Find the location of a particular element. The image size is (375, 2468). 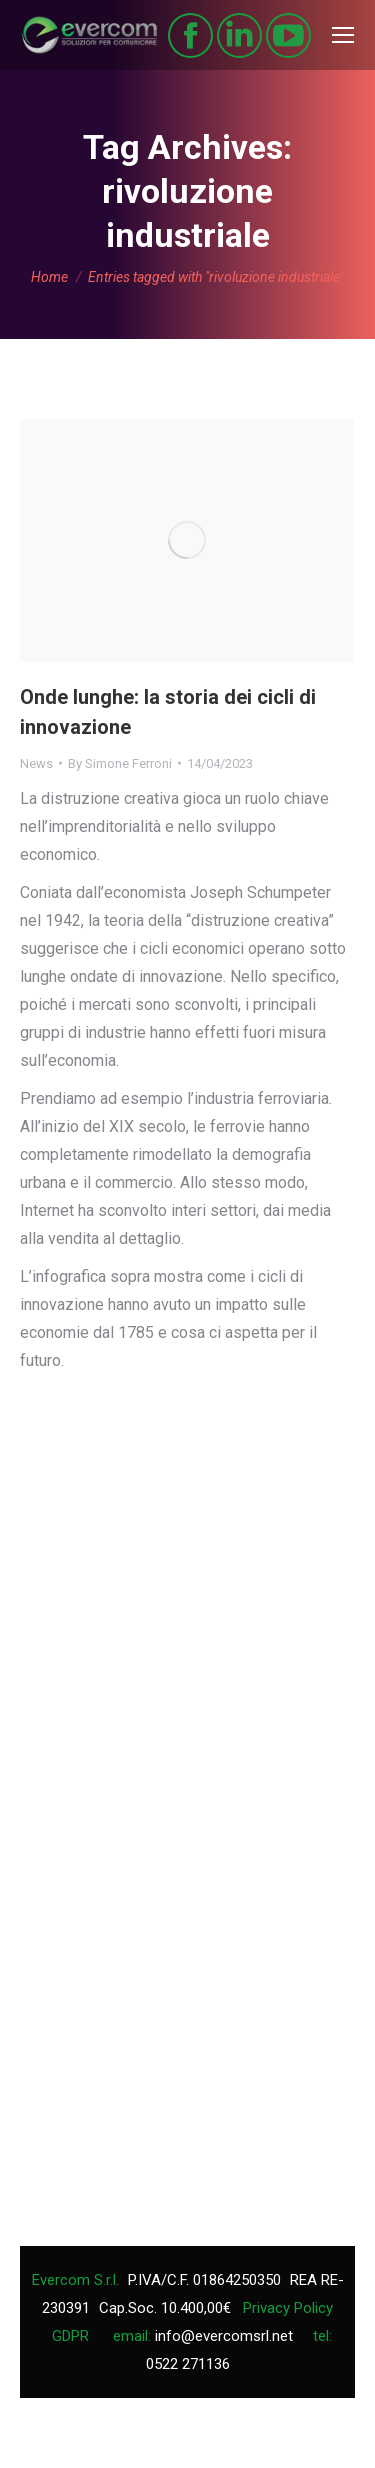

Privacy Policy is located at coordinates (288, 2308).